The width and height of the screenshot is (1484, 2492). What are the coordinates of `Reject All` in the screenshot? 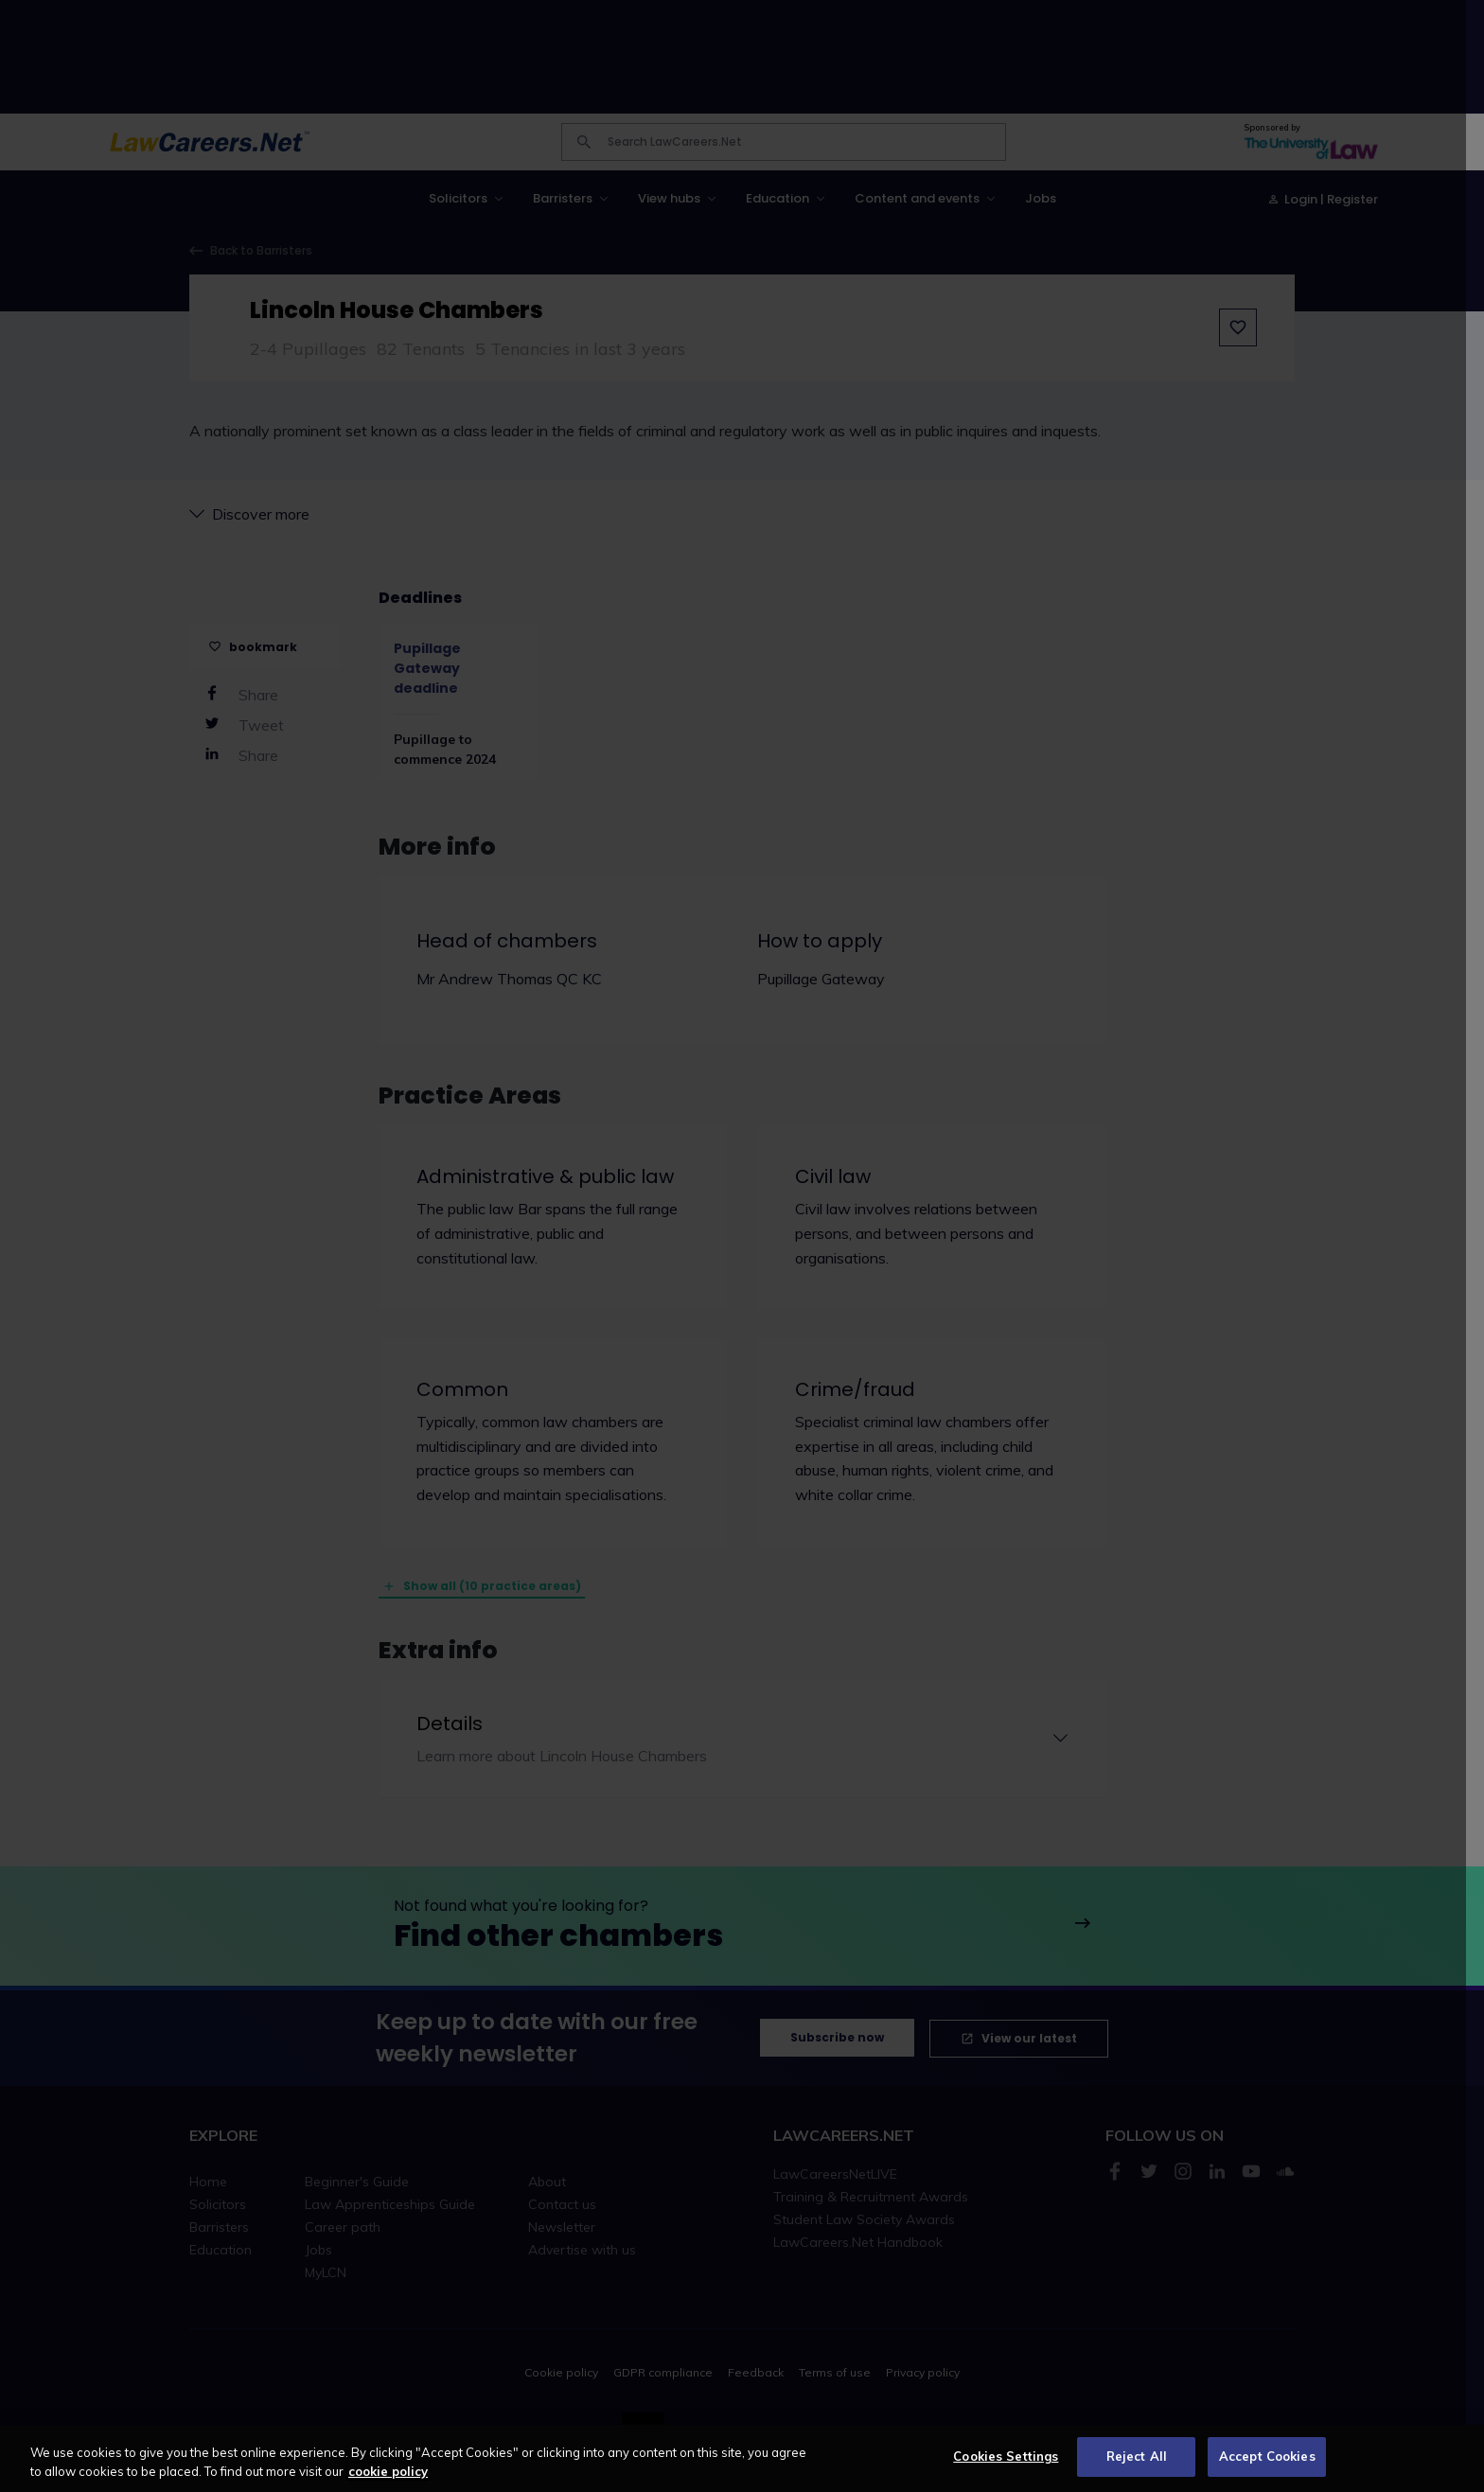 It's located at (1136, 2456).